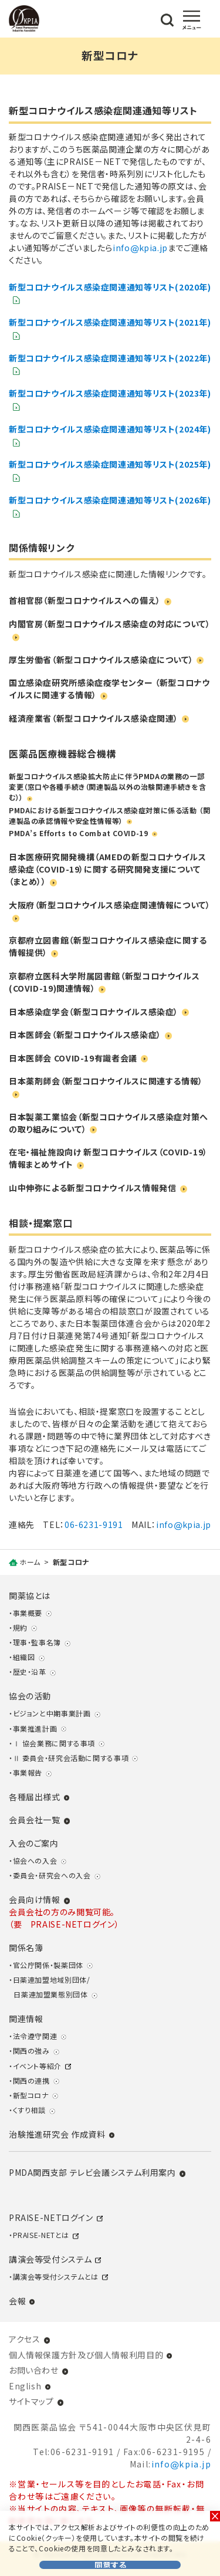 Image resolution: width=220 pixels, height=2576 pixels. What do you see at coordinates (93, 1011) in the screenshot?
I see `日本感染症学会（新型コロナウイルス感染症）` at bounding box center [93, 1011].